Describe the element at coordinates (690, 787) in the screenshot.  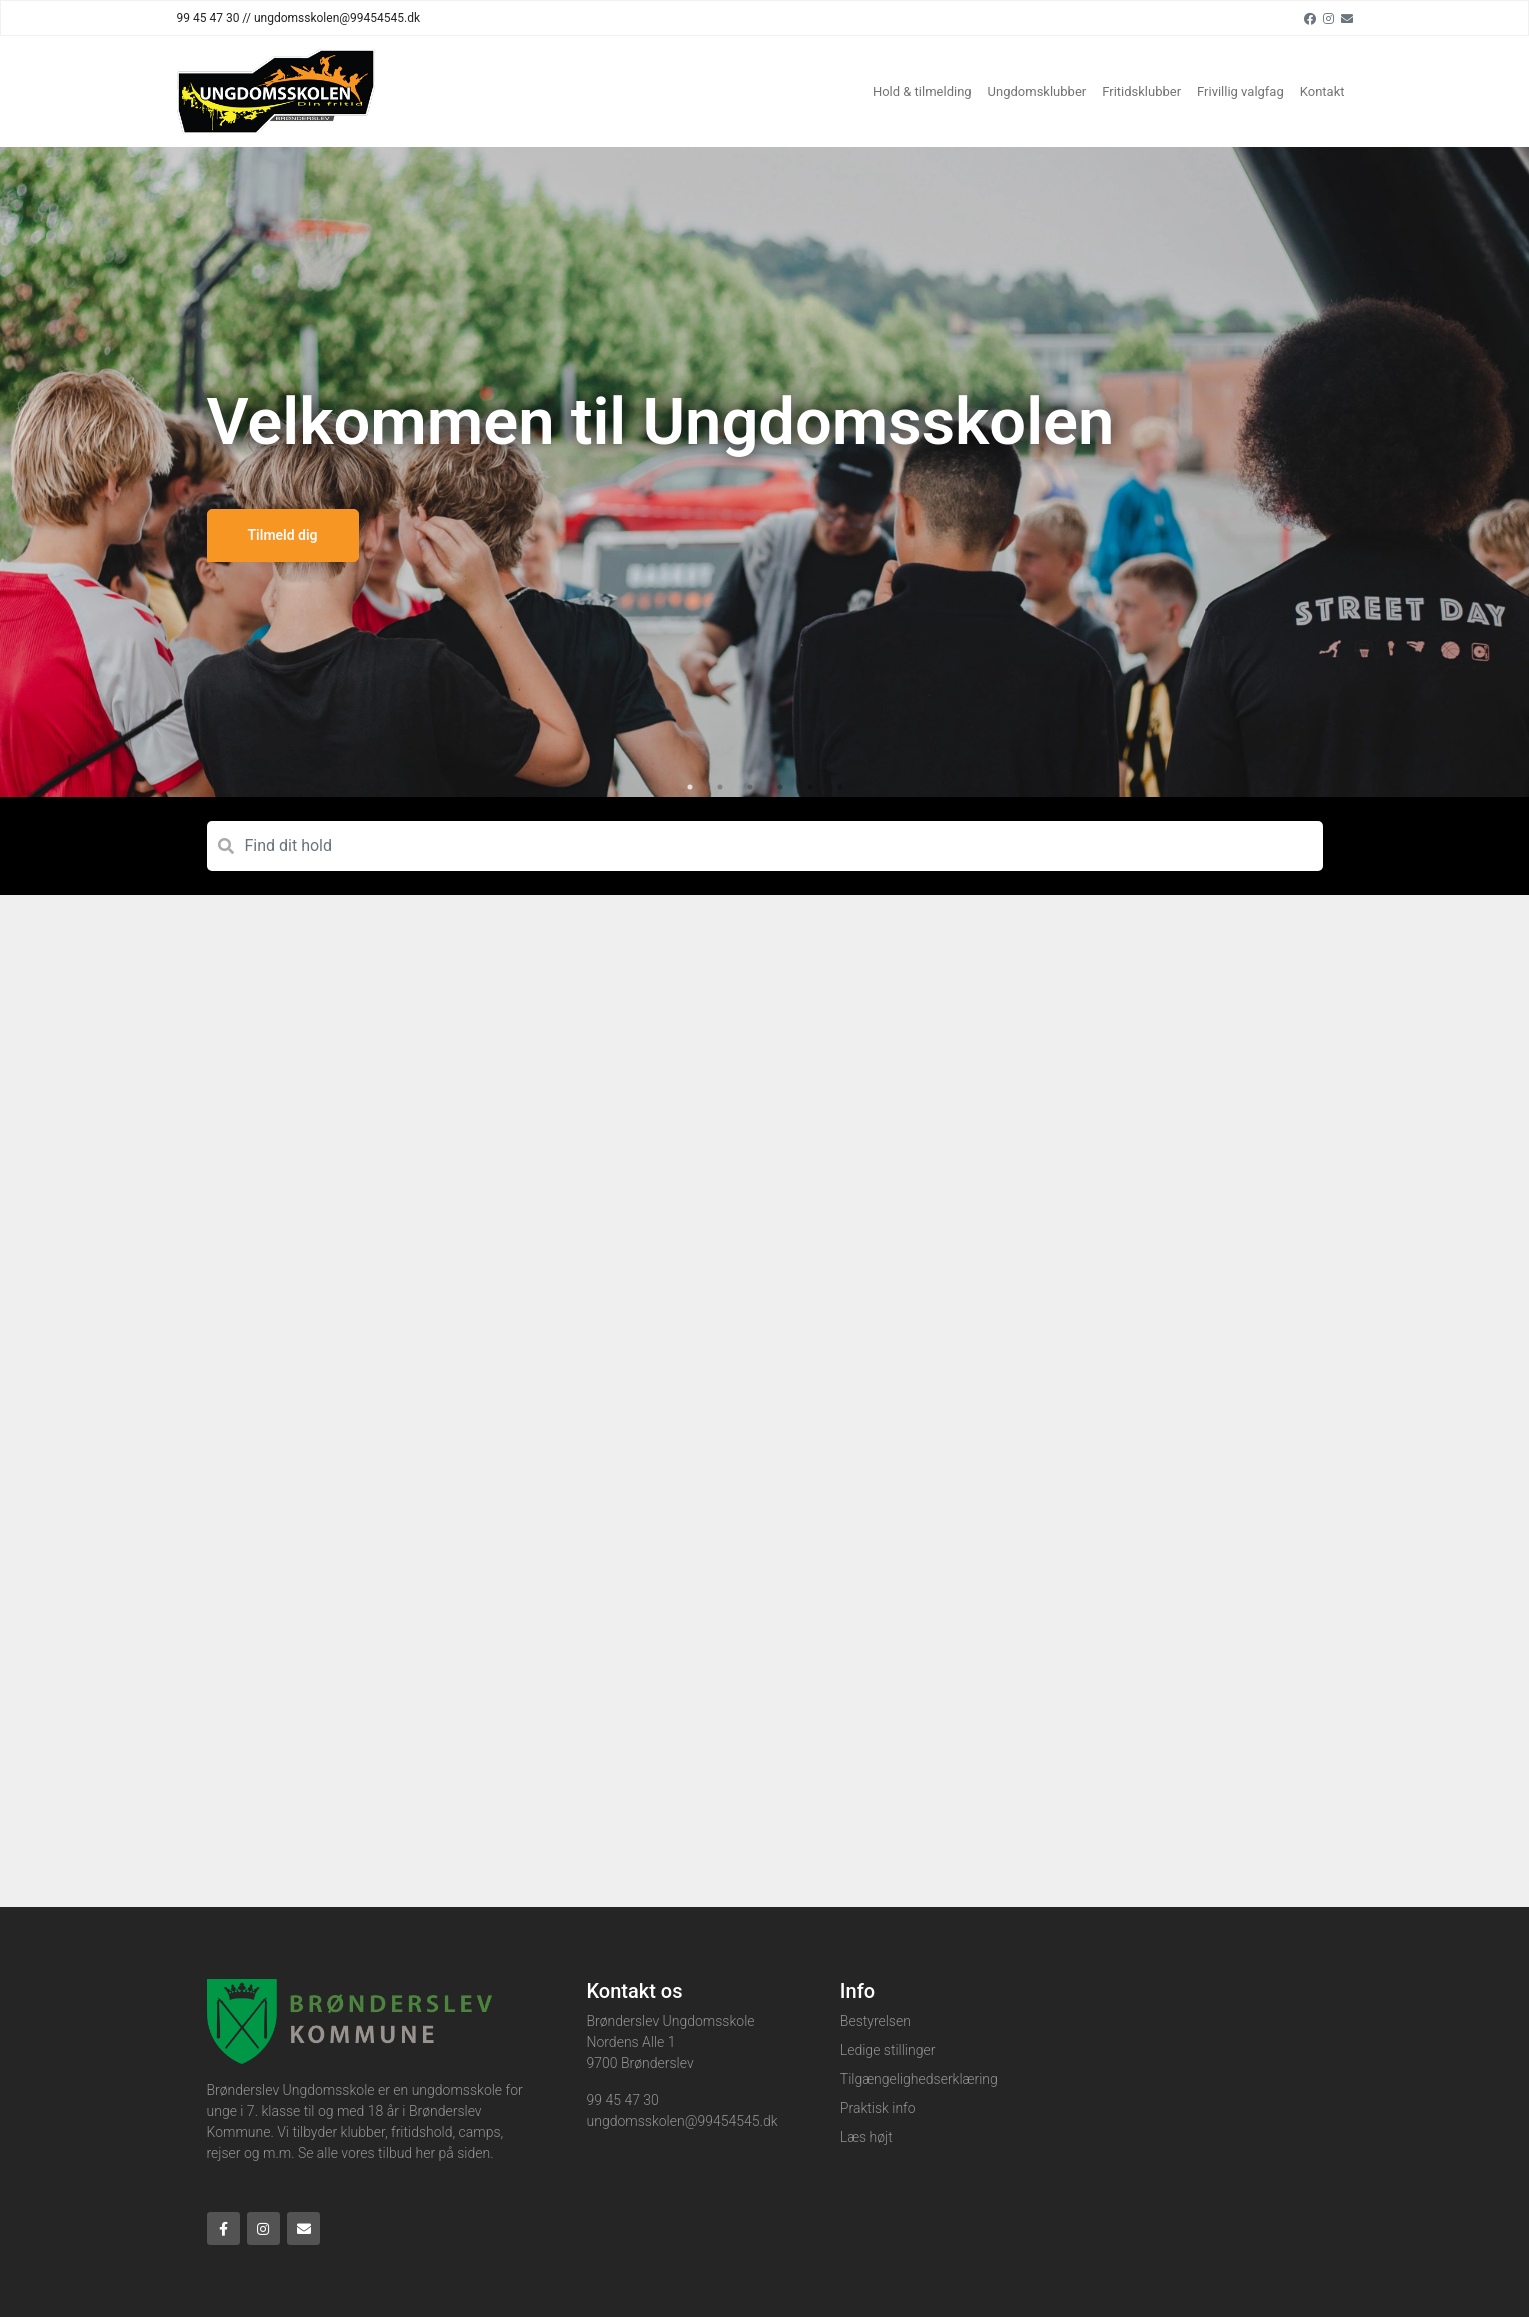
I see `1 [tab]` at that location.